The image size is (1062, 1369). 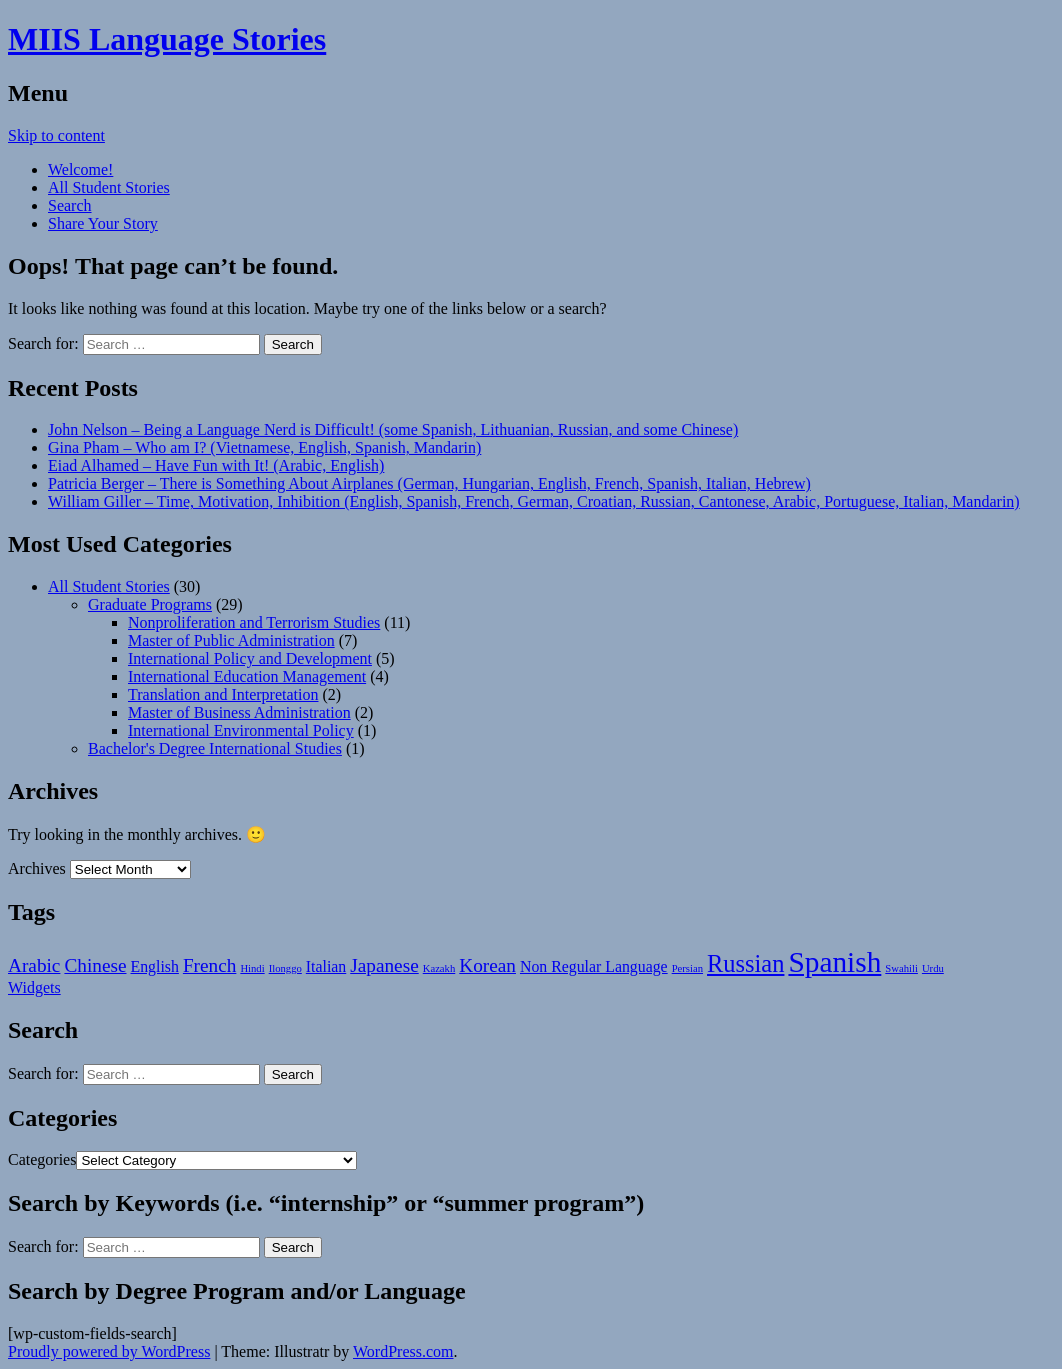 What do you see at coordinates (34, 965) in the screenshot?
I see `Arabic [Arabic (3 items)]` at bounding box center [34, 965].